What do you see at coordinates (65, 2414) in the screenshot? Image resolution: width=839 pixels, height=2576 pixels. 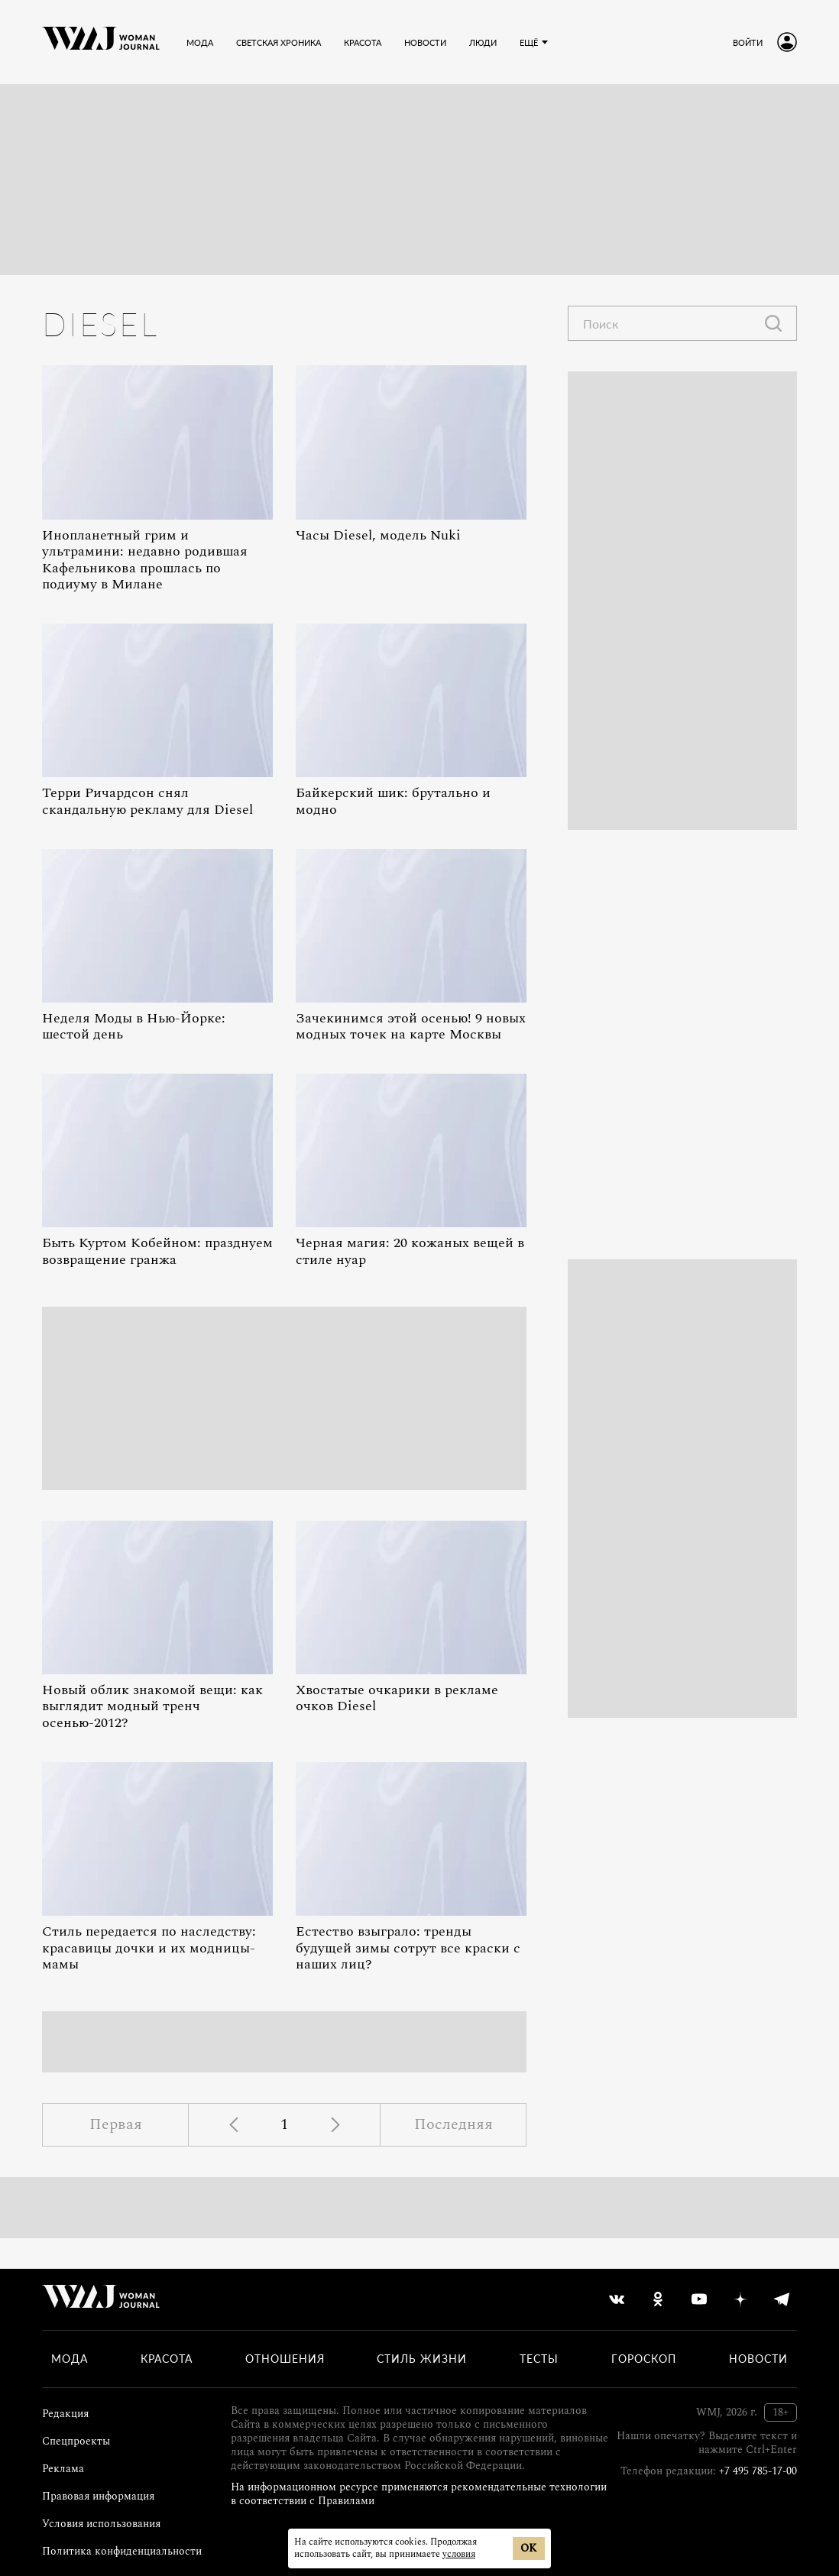 I see `Редакция` at bounding box center [65, 2414].